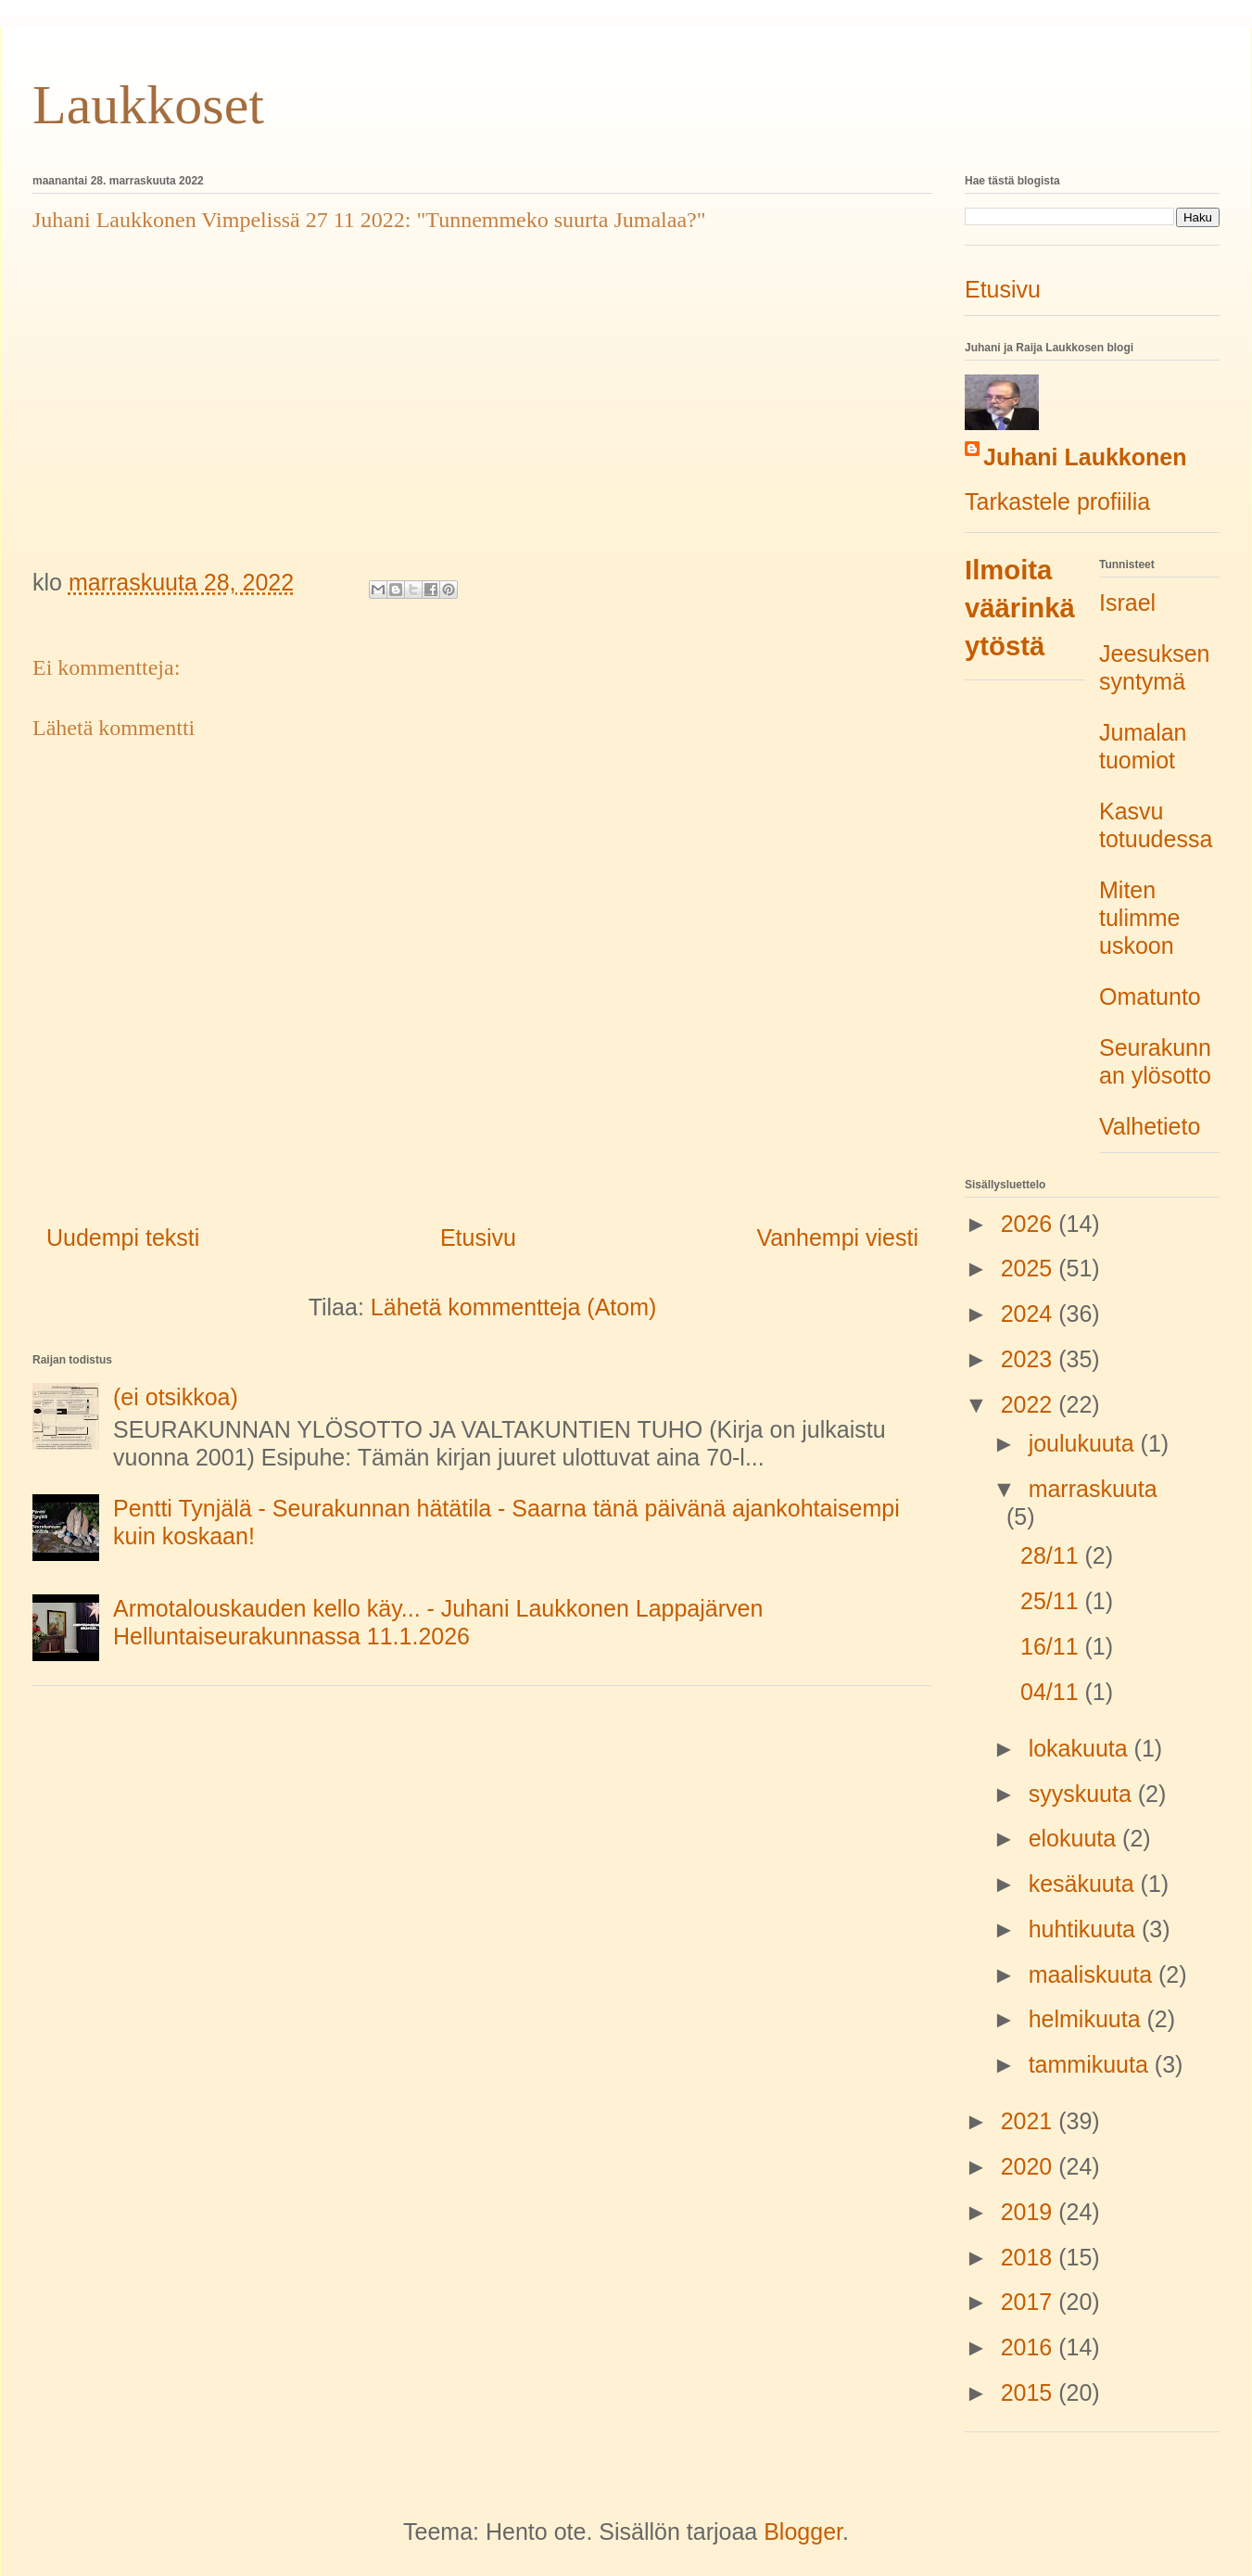 The width and height of the screenshot is (1252, 2576). Describe the element at coordinates (1030, 2347) in the screenshot. I see `2016` at that location.